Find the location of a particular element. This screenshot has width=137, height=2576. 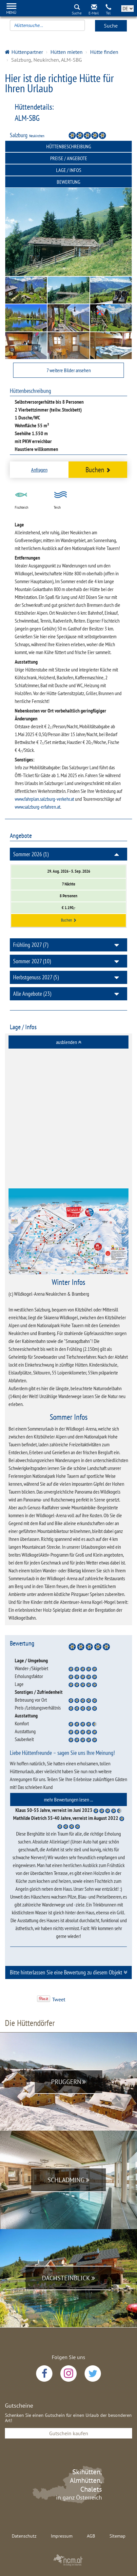

Bewertung is located at coordinates (68, 182).